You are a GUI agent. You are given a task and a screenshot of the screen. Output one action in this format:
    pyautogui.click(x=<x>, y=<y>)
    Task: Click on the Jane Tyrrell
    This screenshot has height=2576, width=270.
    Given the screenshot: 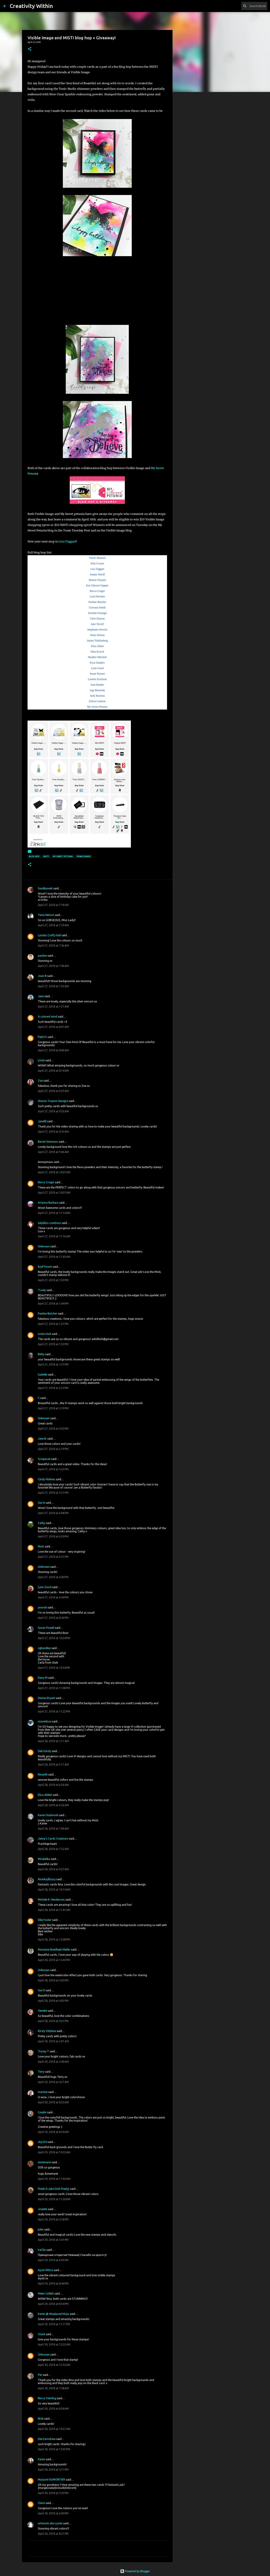 What is the action you would take?
    pyautogui.click(x=97, y=624)
    